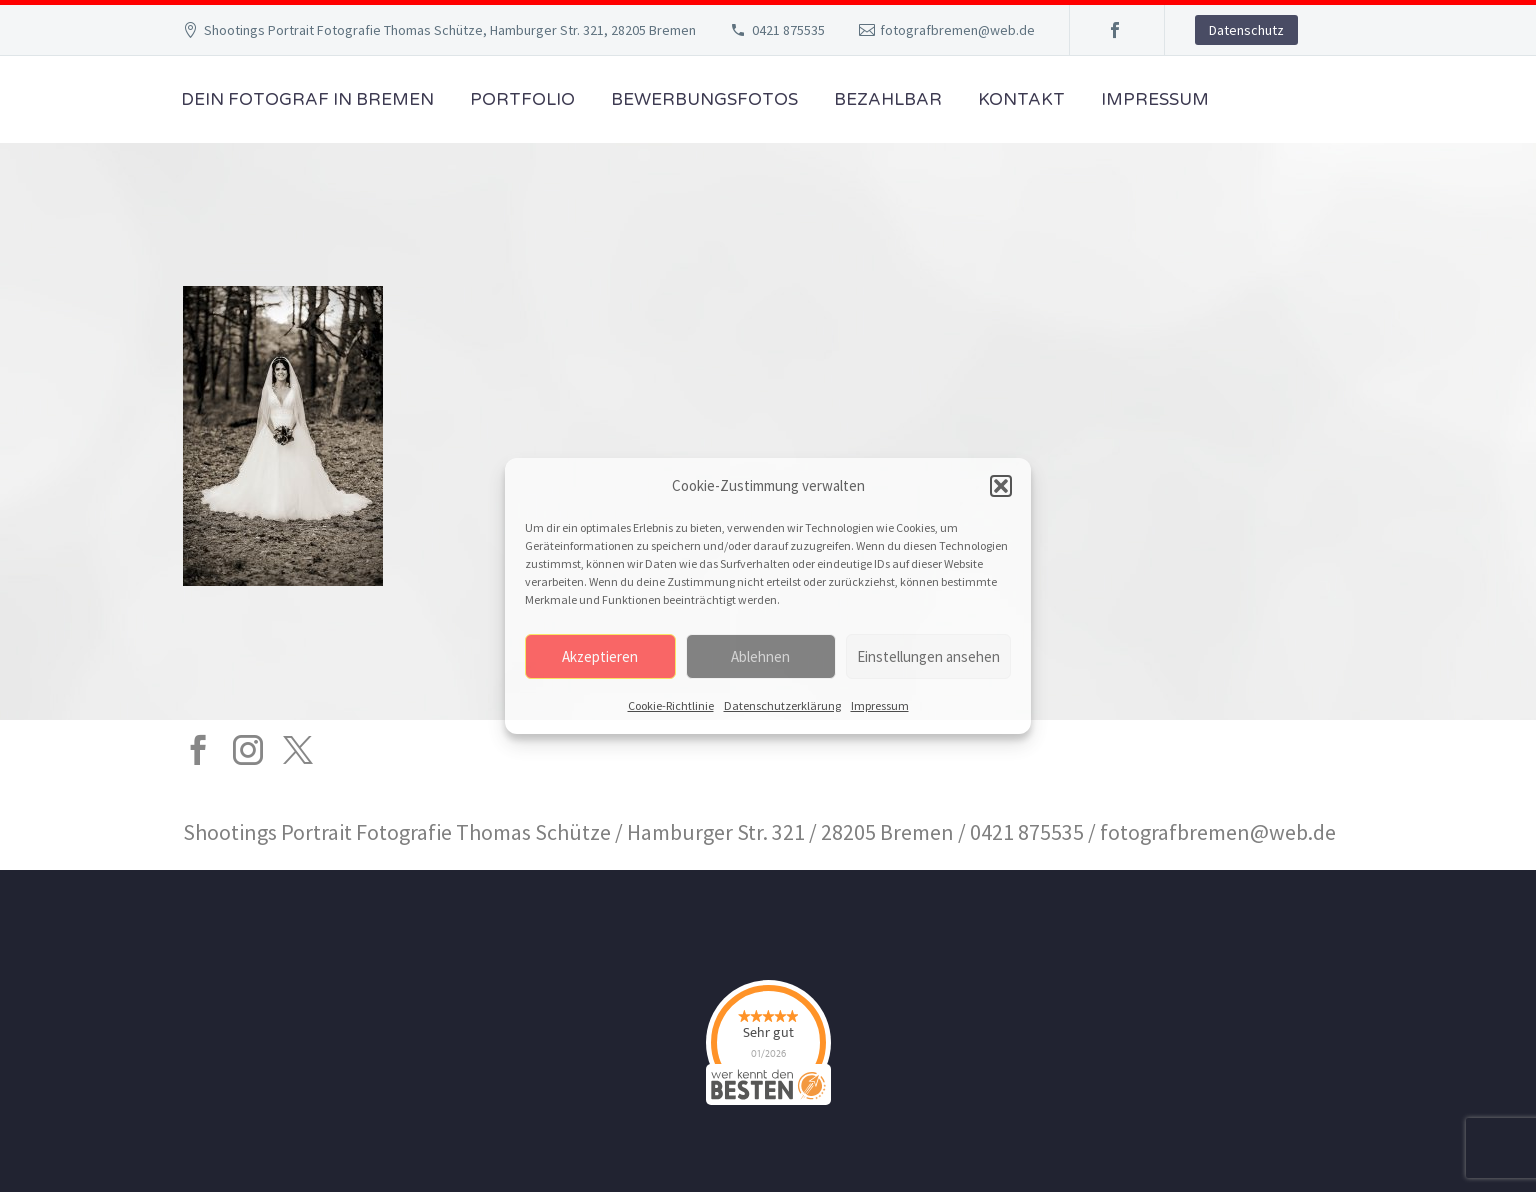  Describe the element at coordinates (782, 705) in the screenshot. I see `Datenschutzerklärung` at that location.